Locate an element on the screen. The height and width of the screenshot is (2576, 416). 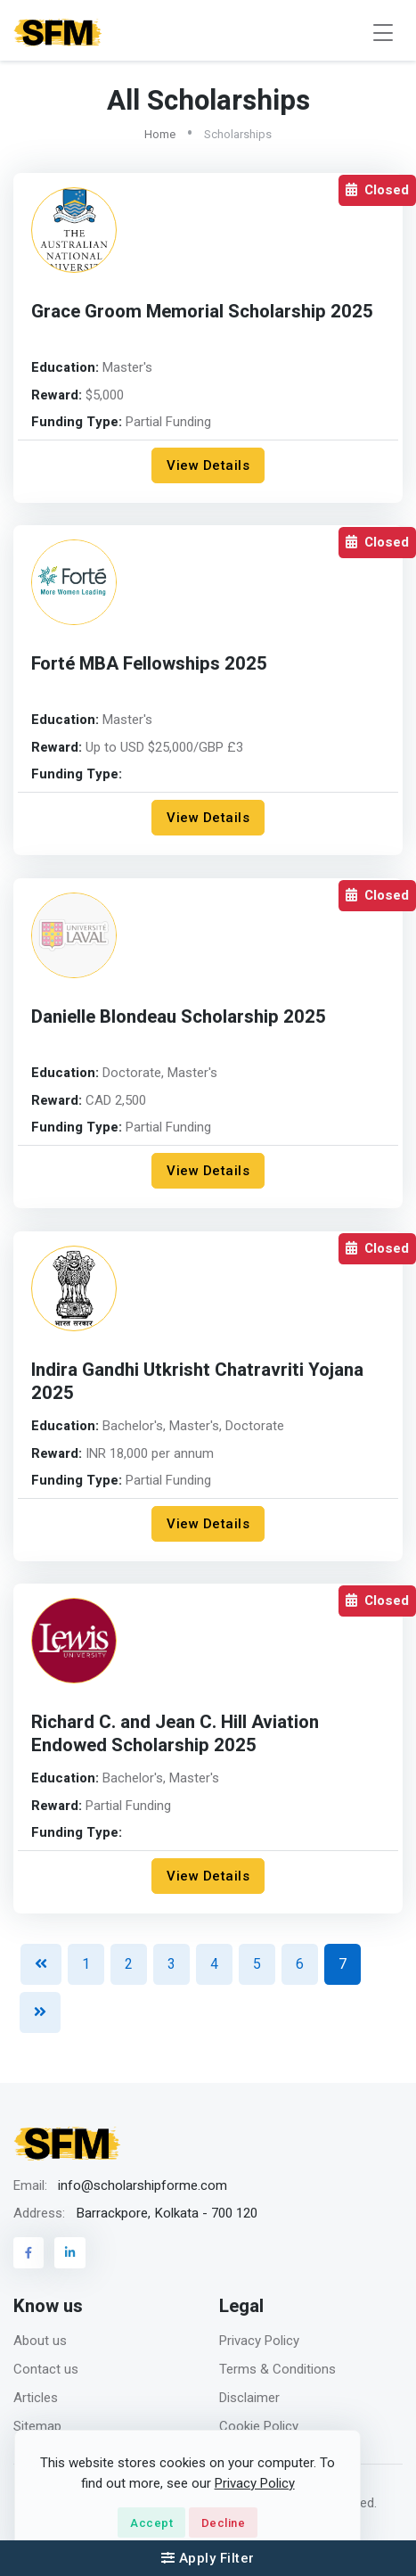
Privacy Policy is located at coordinates (259, 2341).